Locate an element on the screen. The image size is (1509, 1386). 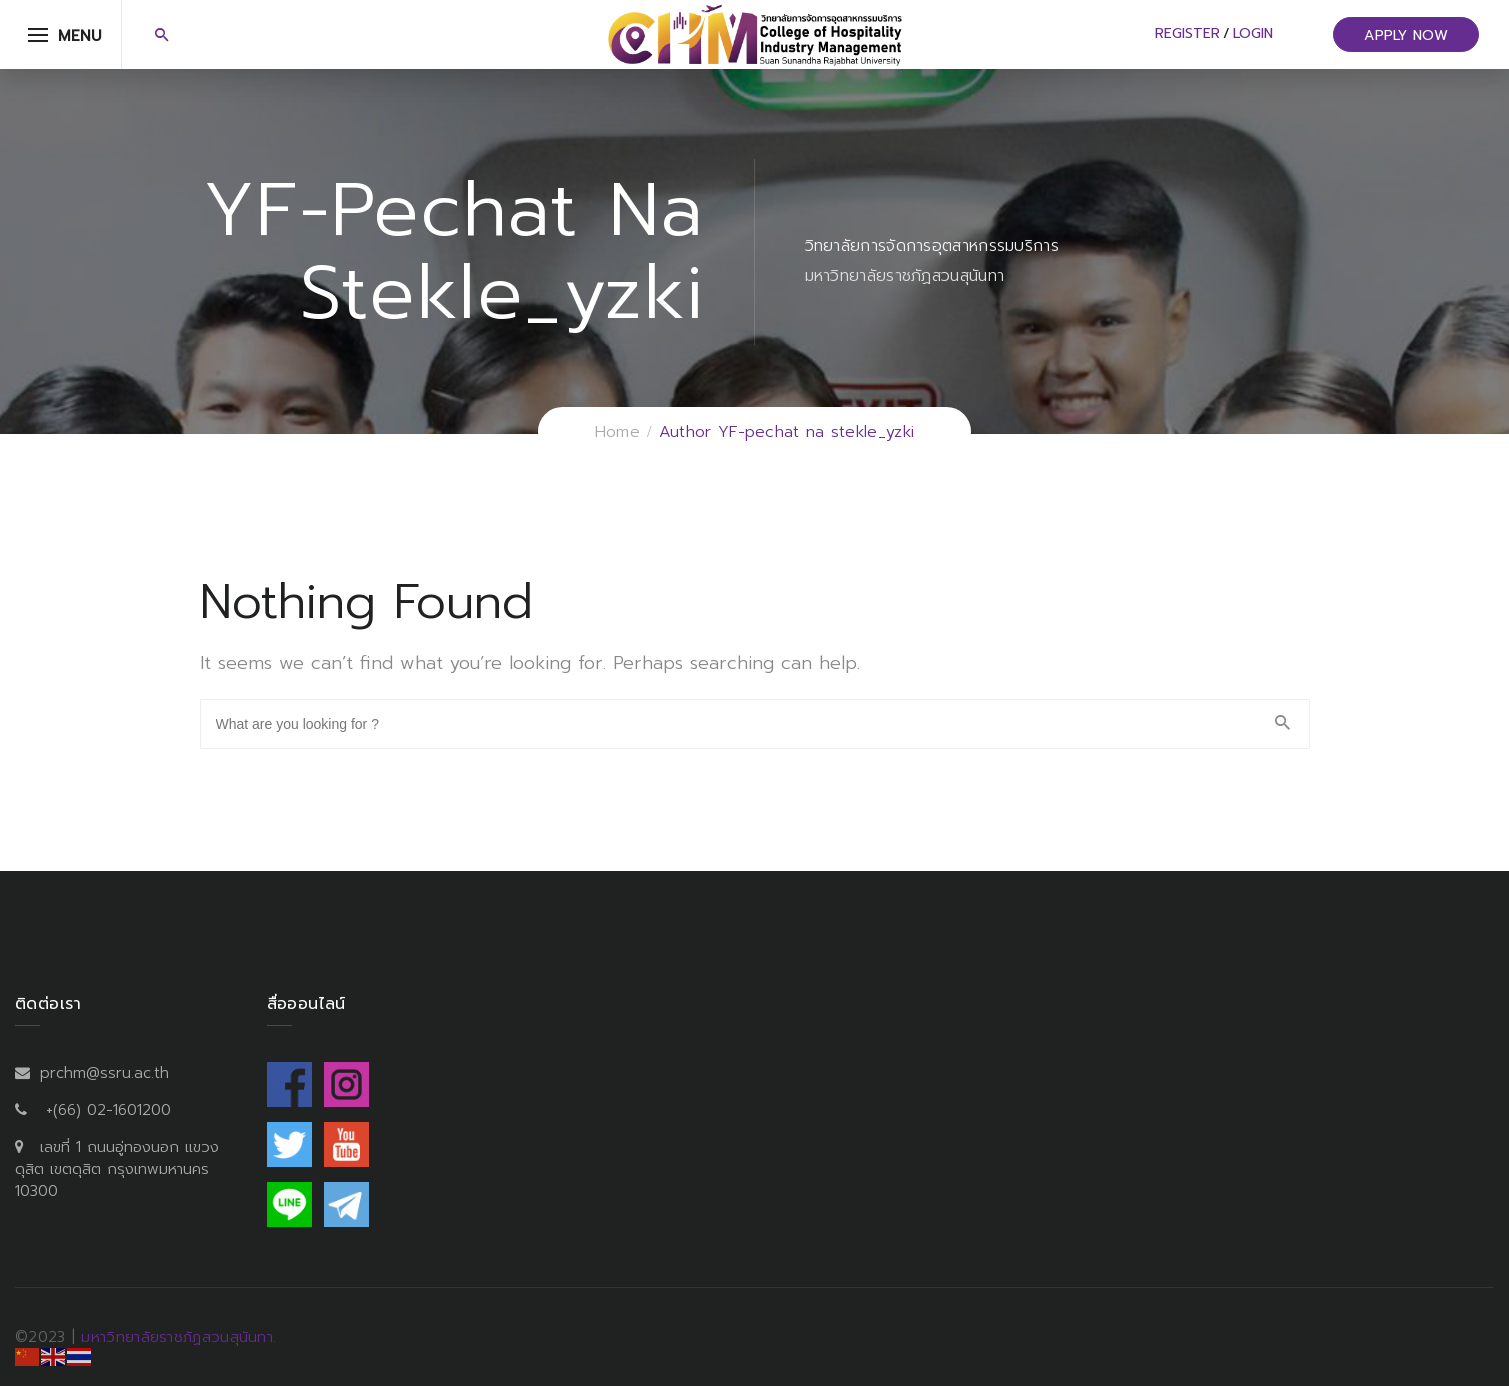
Login is located at coordinates (1253, 33).